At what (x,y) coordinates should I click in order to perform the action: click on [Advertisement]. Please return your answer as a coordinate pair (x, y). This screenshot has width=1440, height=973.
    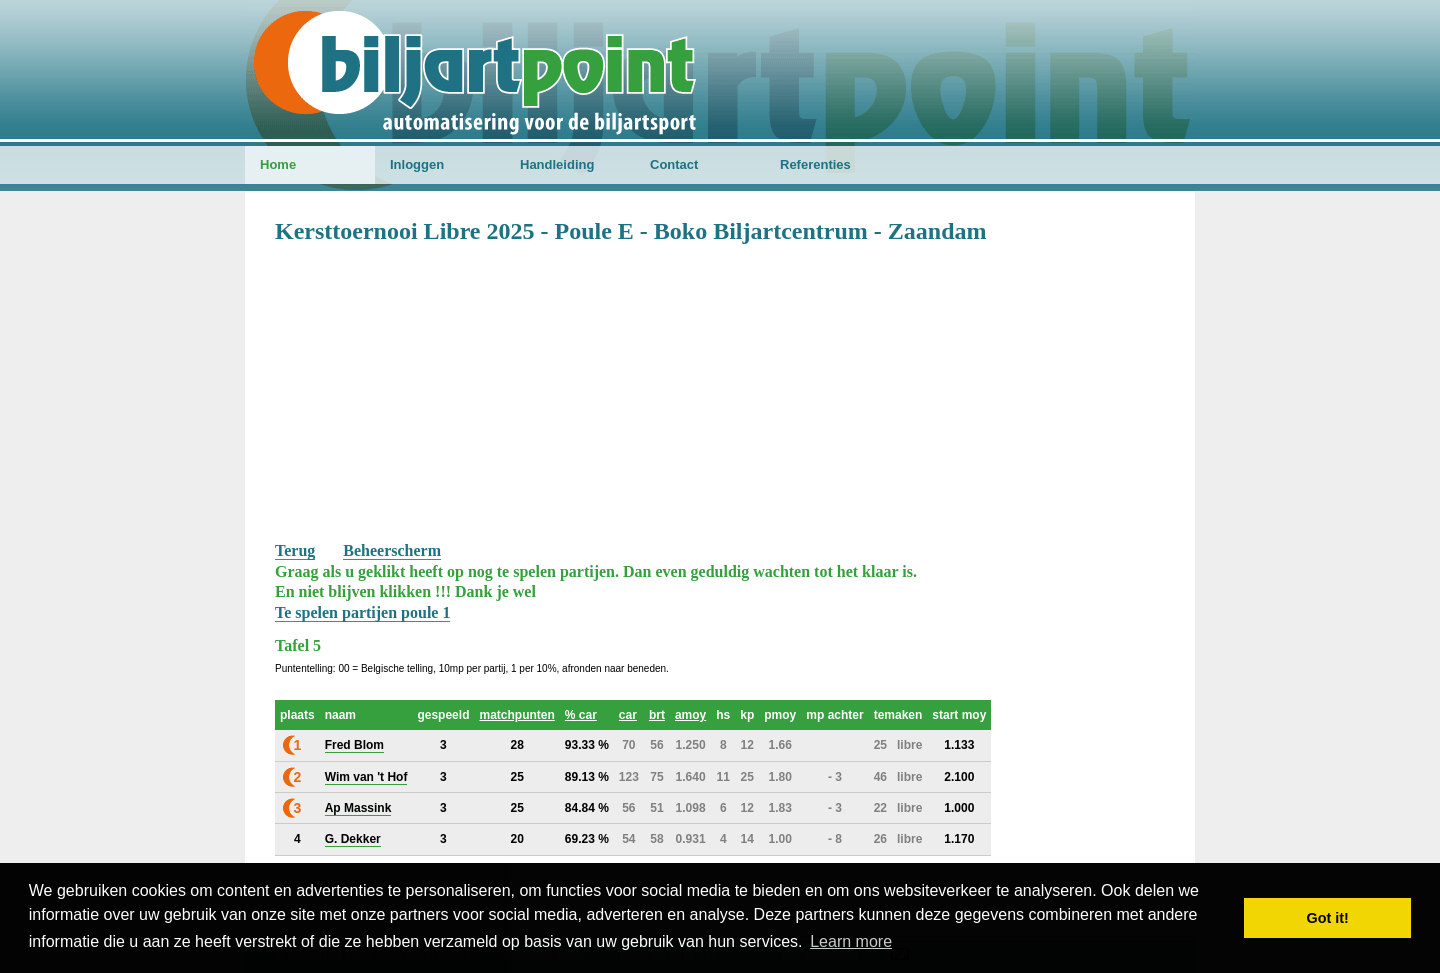
    Looking at the image, I should click on (720, 391).